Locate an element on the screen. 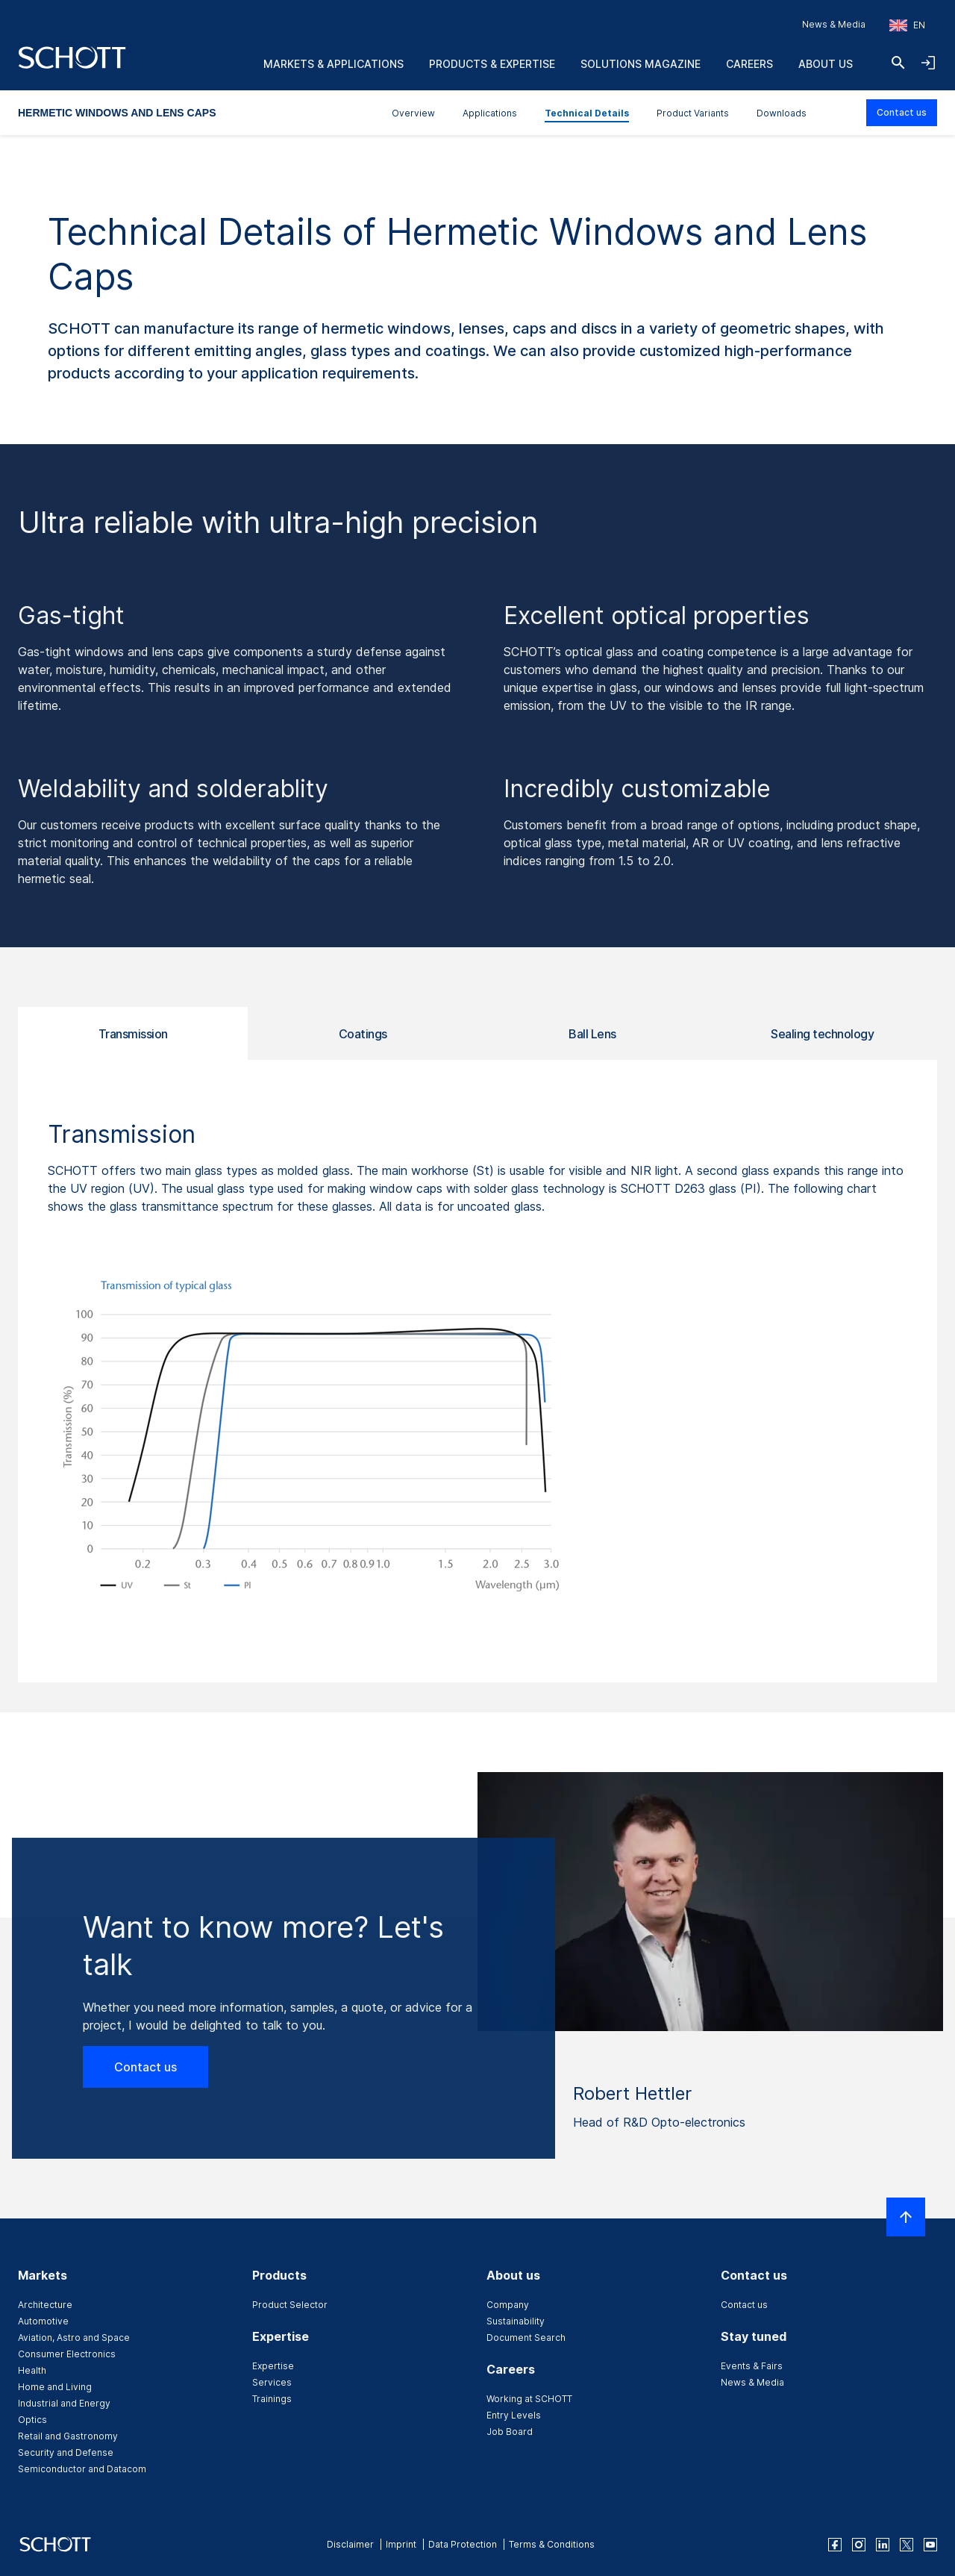 The height and width of the screenshot is (2576, 955). Events & Fairs is located at coordinates (752, 2365).